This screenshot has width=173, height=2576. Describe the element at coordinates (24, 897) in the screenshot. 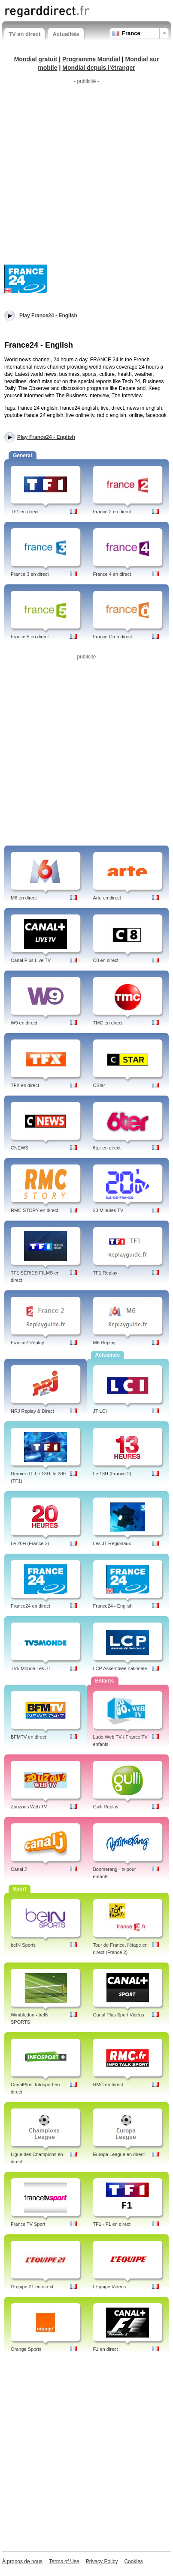

I see `M6 en direct` at that location.